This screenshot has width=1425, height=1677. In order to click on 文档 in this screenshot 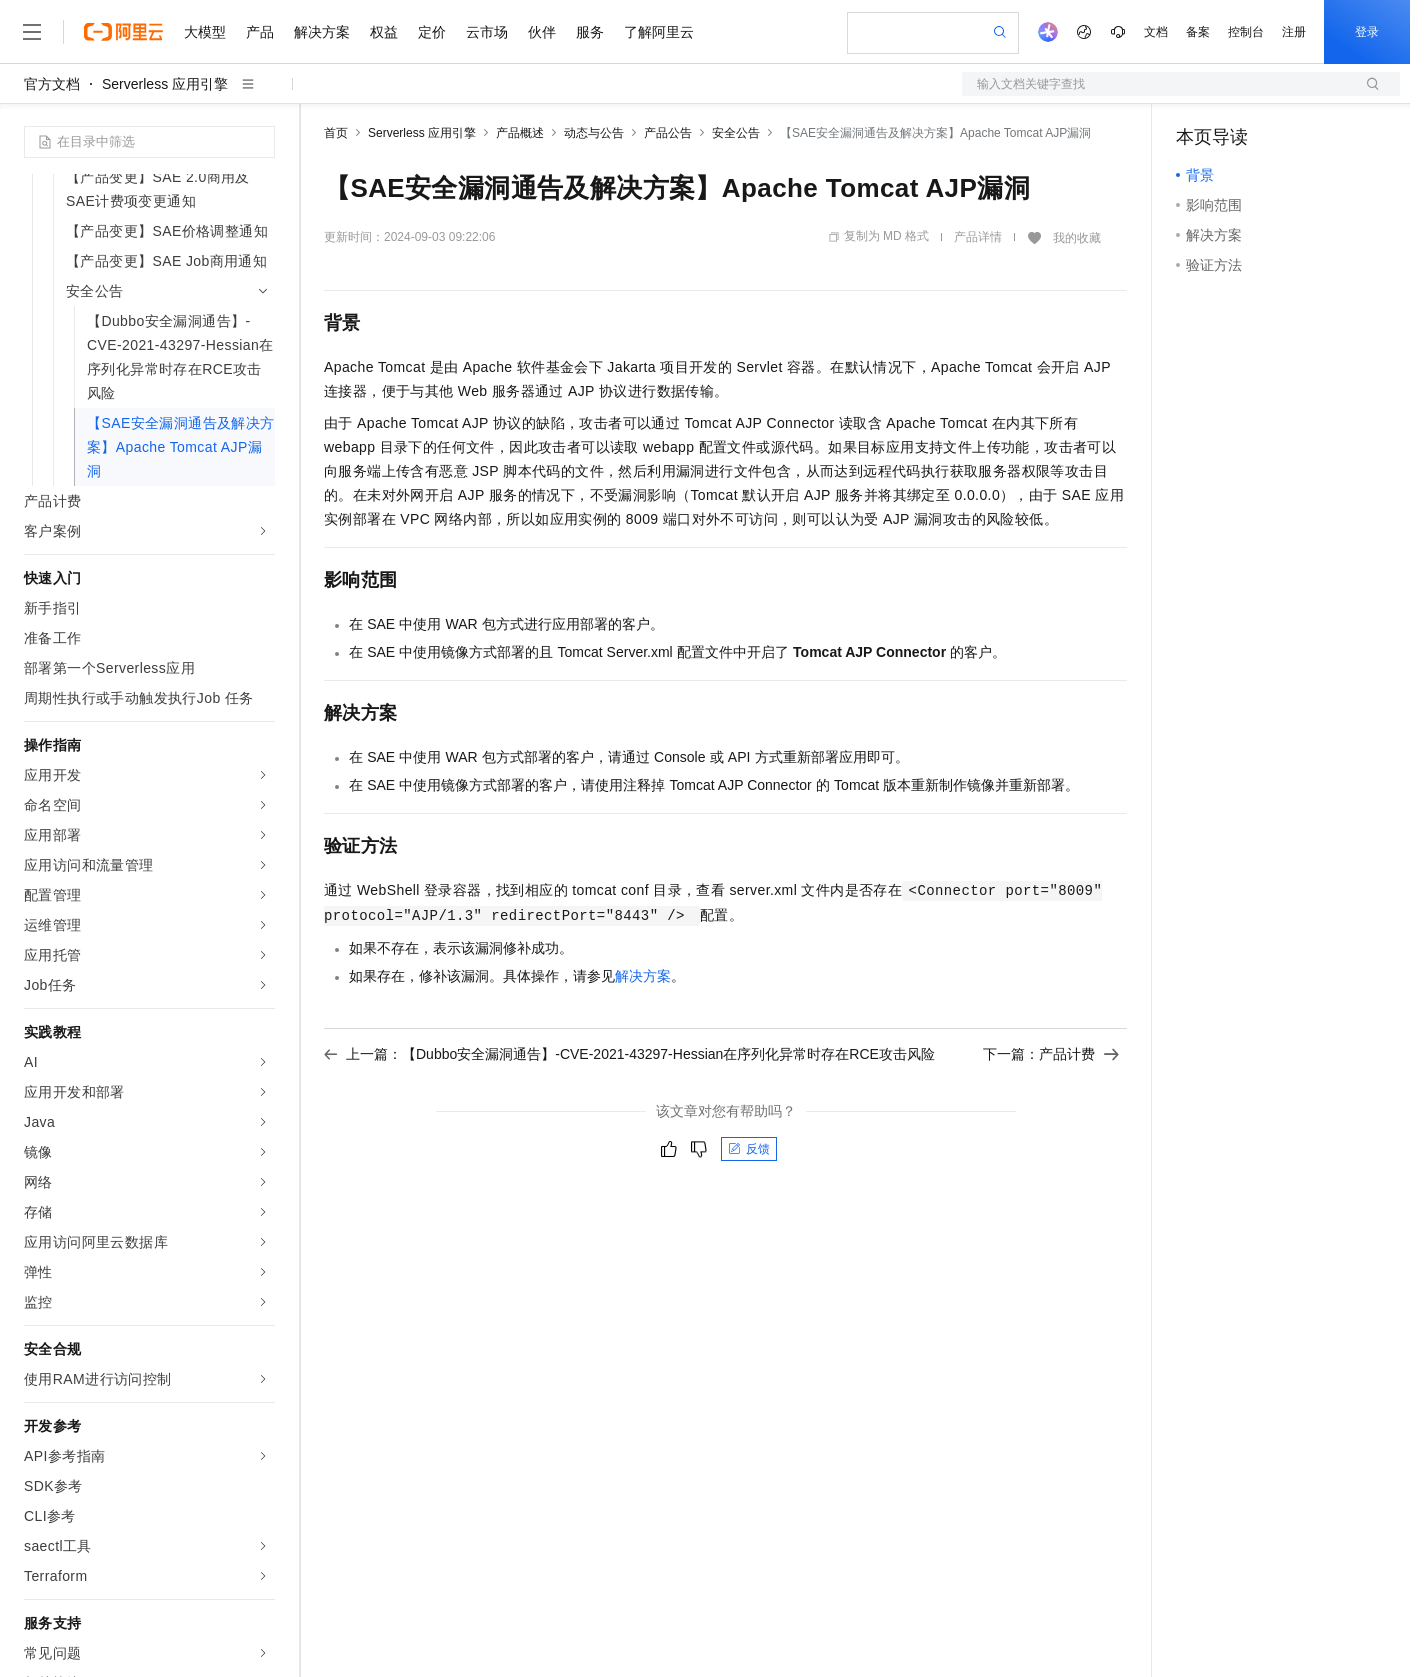, I will do `click(1156, 32)`.